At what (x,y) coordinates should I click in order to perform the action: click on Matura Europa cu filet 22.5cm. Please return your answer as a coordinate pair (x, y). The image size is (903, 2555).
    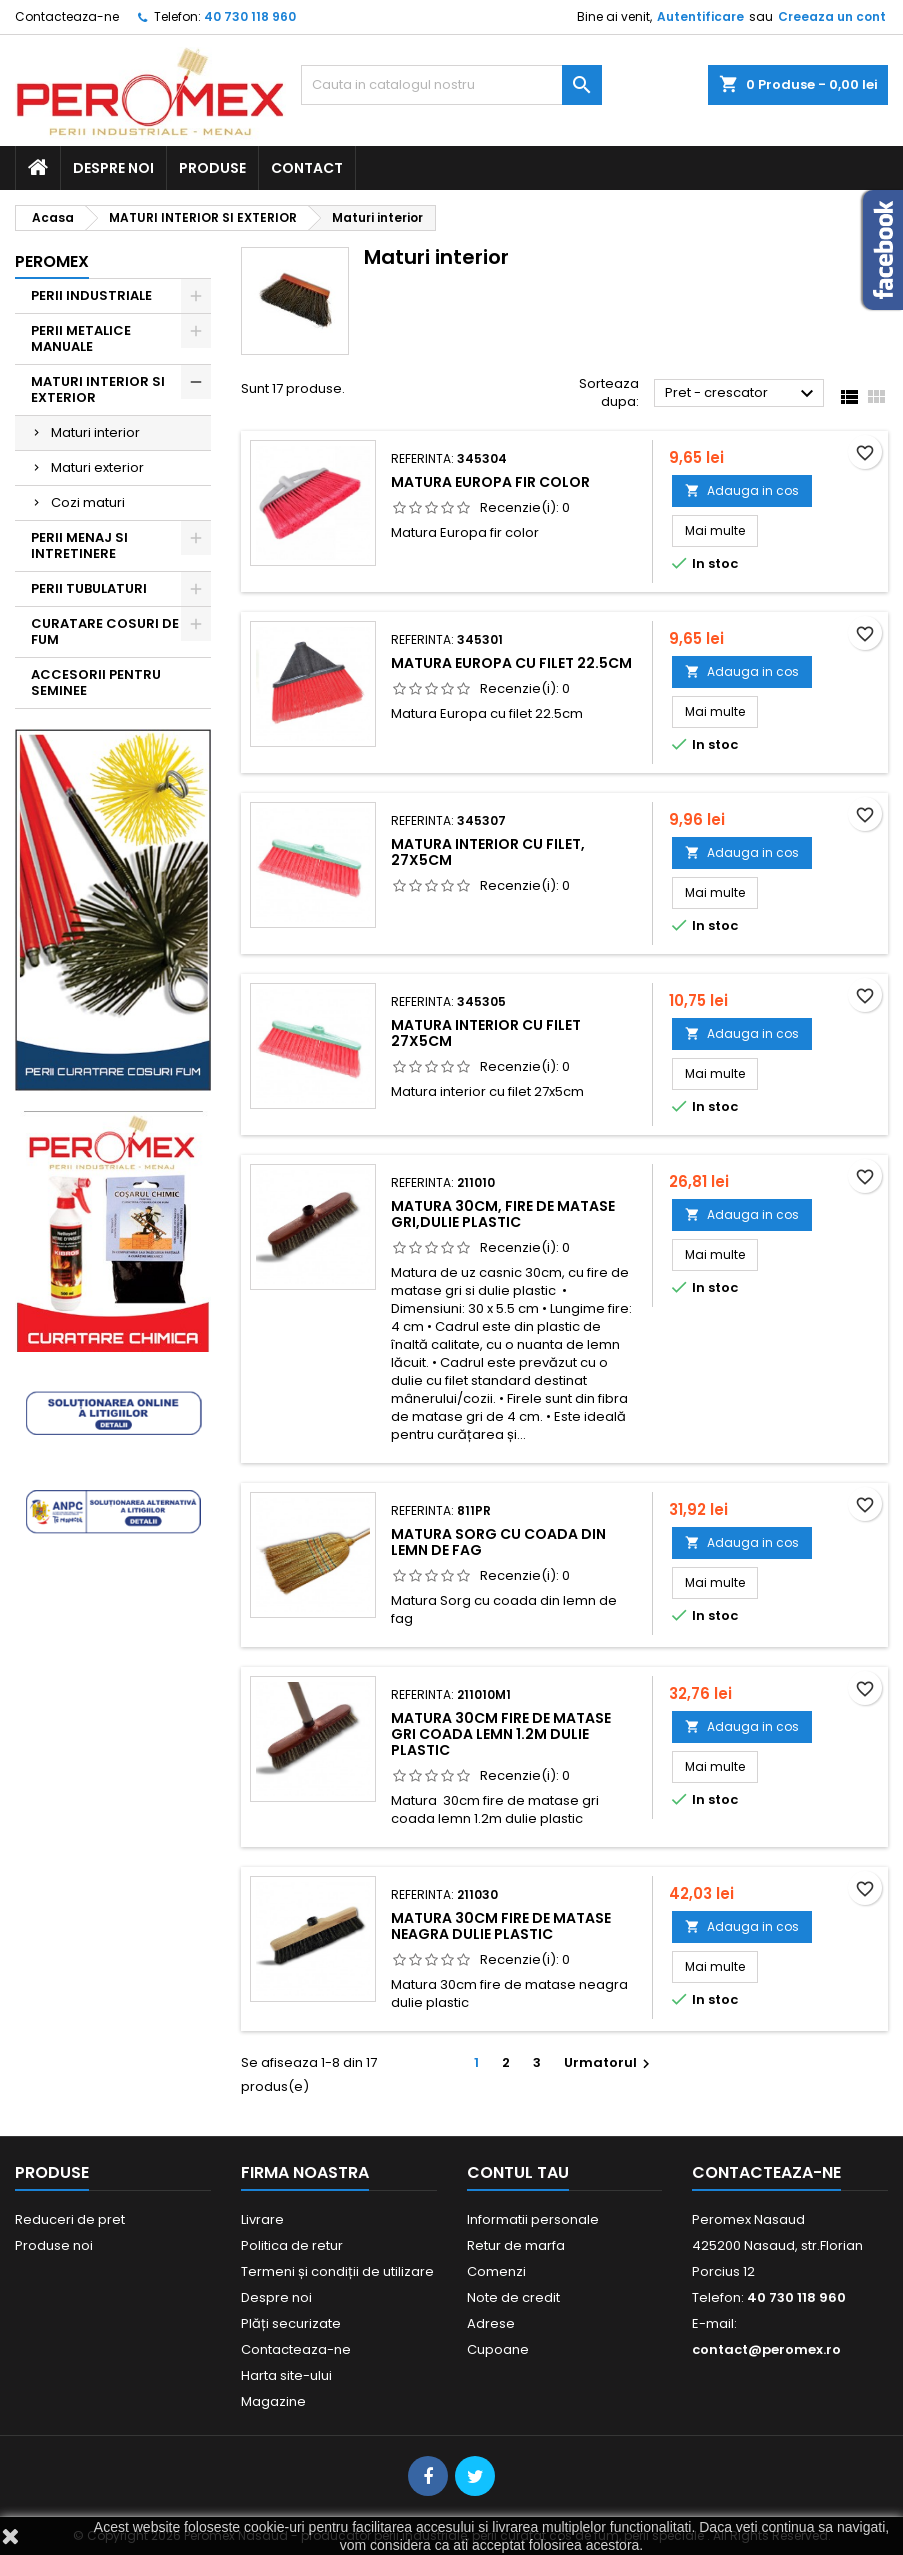
    Looking at the image, I should click on (511, 663).